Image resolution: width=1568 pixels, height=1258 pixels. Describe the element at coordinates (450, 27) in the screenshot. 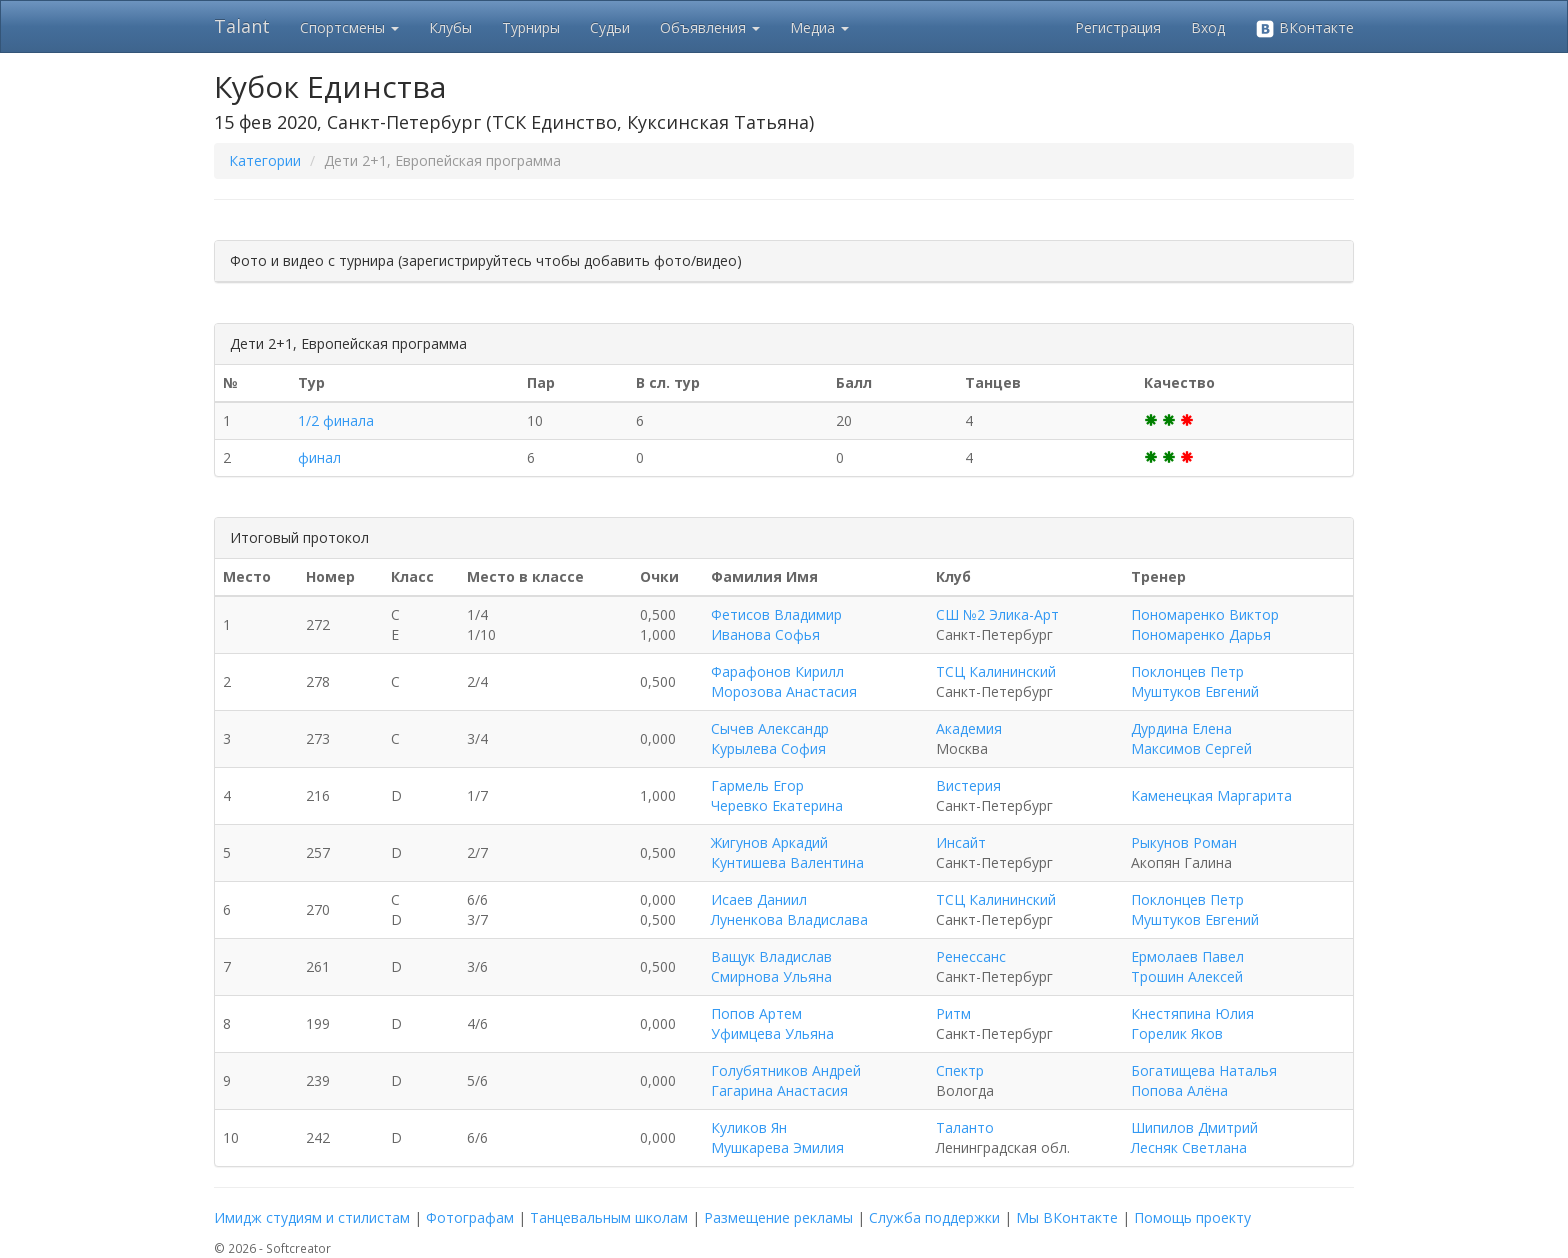

I see `Клубы` at that location.